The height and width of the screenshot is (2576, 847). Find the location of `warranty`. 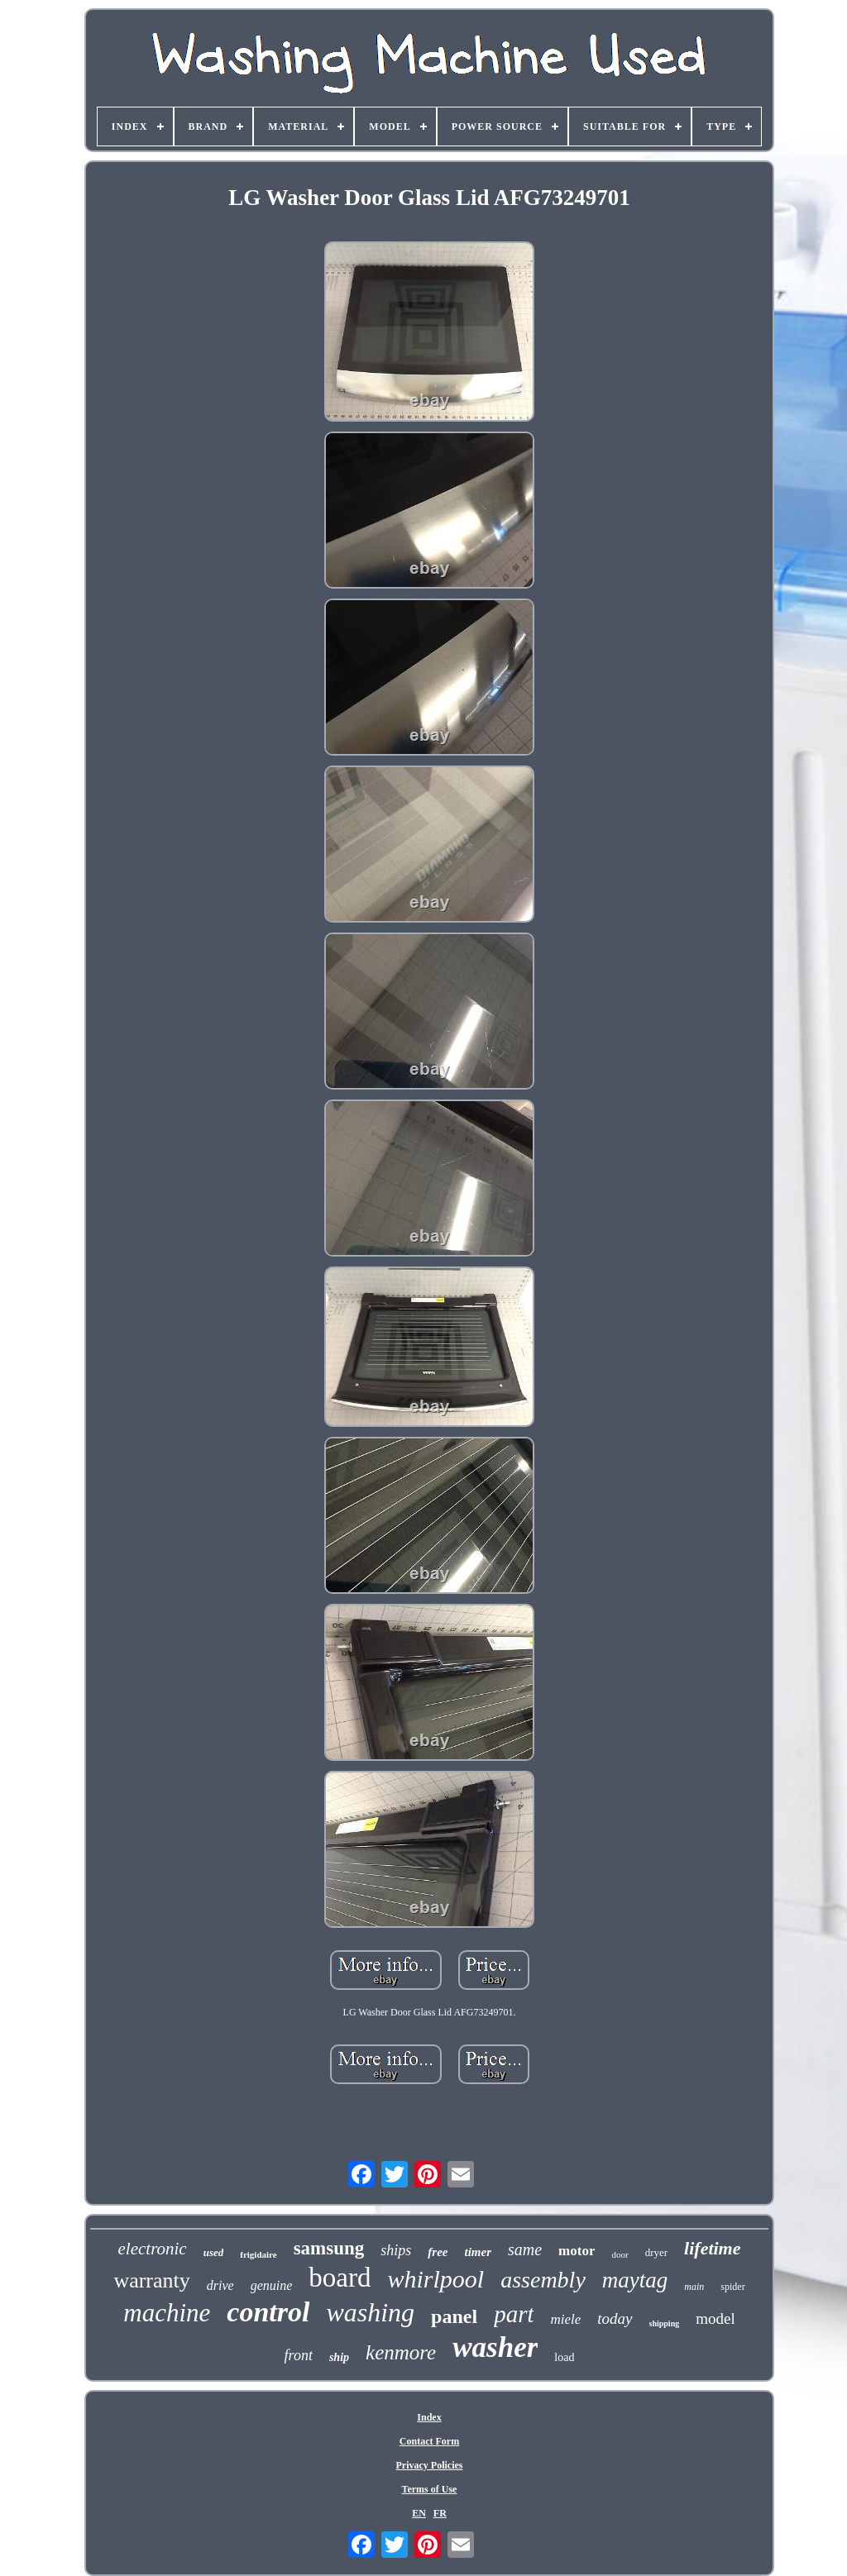

warranty is located at coordinates (151, 2280).